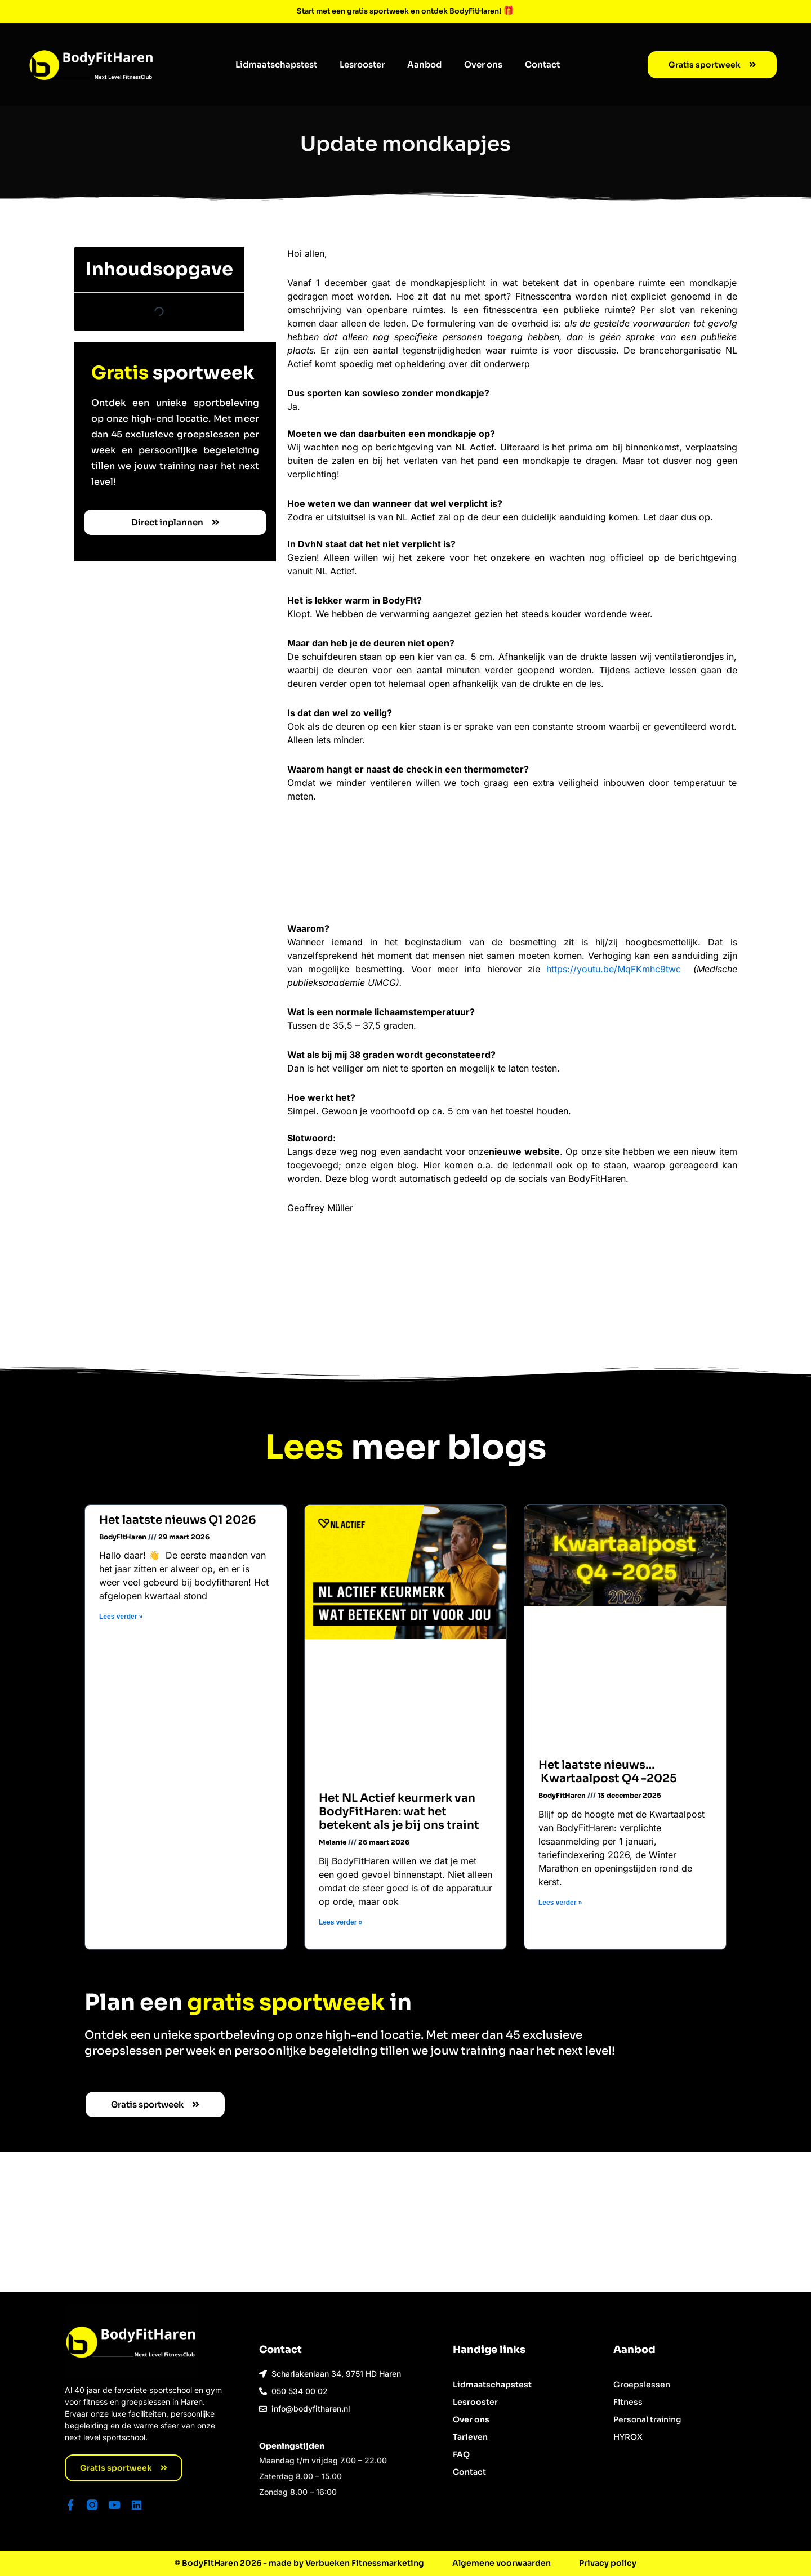 This screenshot has height=2576, width=811. What do you see at coordinates (542, 64) in the screenshot?
I see `Contact` at bounding box center [542, 64].